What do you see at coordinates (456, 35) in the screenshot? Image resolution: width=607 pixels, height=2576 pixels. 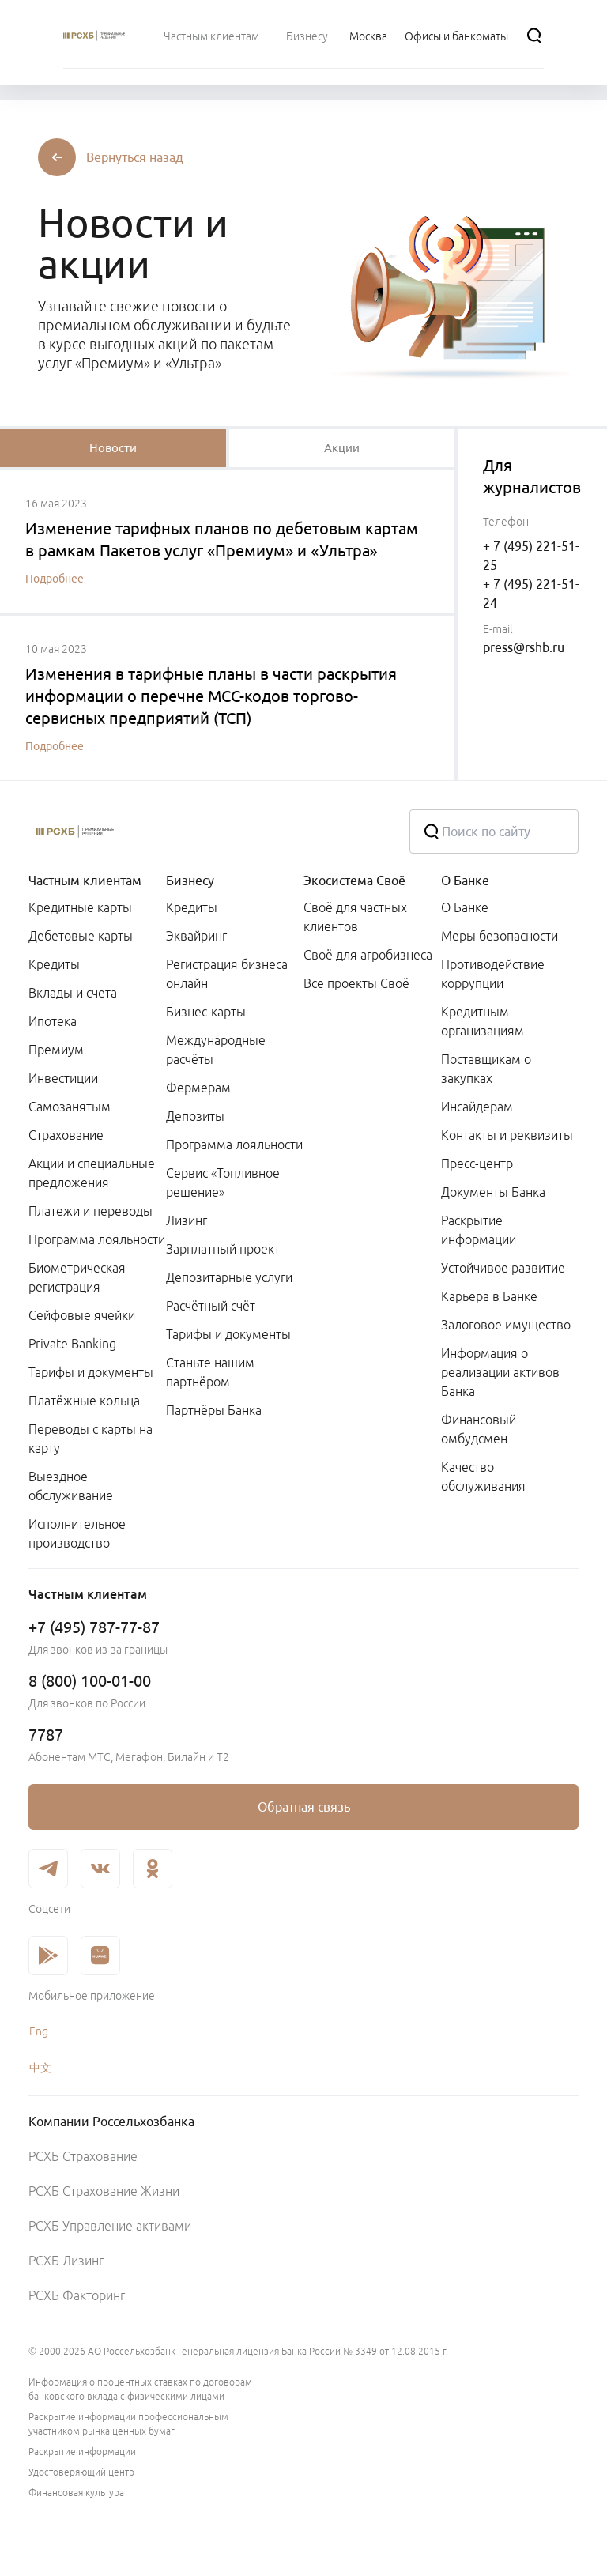 I see `[Ссылка на Офисы и банкоматы]` at bounding box center [456, 35].